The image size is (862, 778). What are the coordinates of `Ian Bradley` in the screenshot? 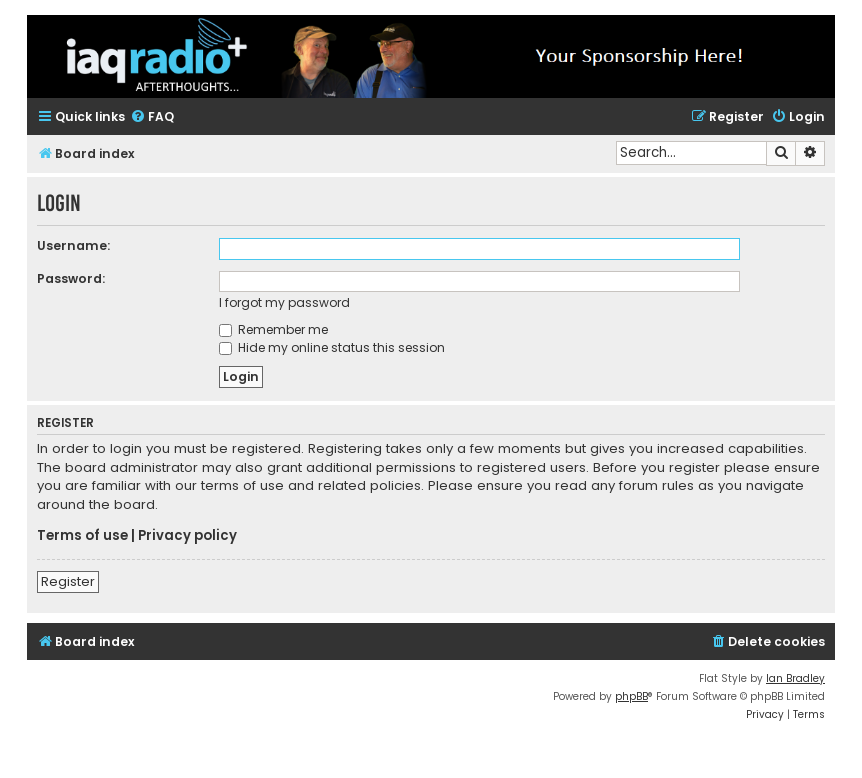 It's located at (795, 678).